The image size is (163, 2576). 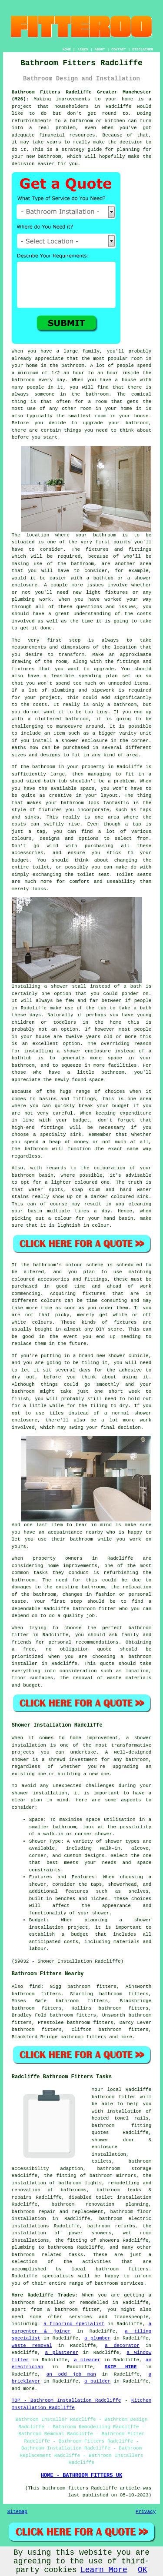 I want to click on ABOUT, so click(x=100, y=49).